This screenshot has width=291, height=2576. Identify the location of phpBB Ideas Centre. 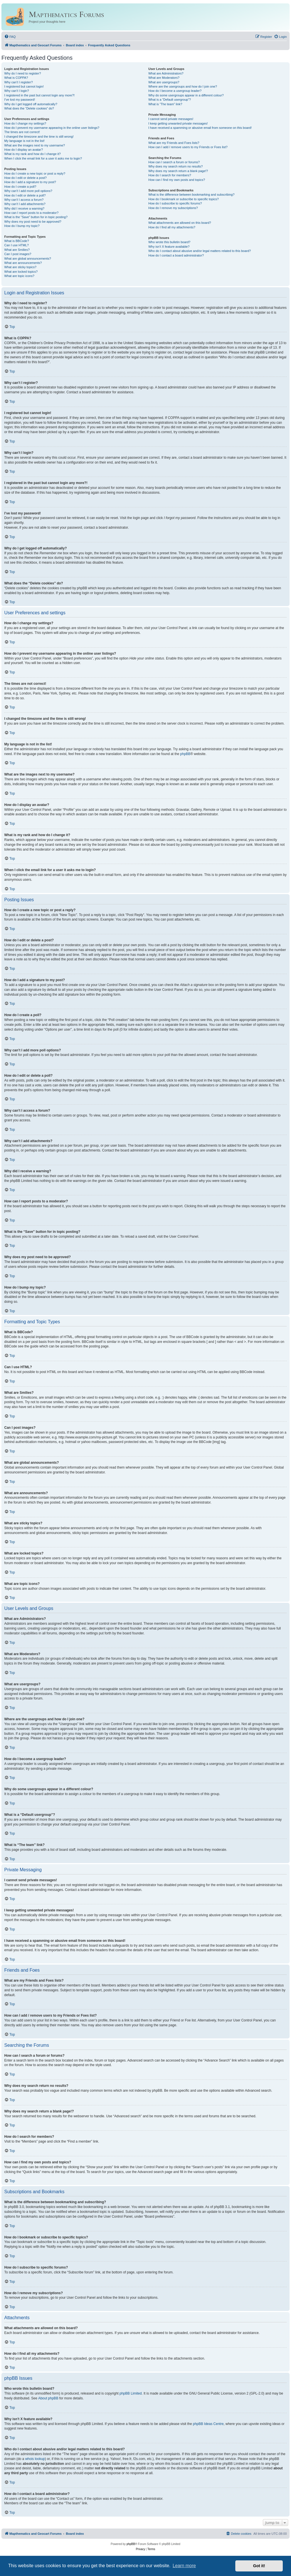
(208, 2424).